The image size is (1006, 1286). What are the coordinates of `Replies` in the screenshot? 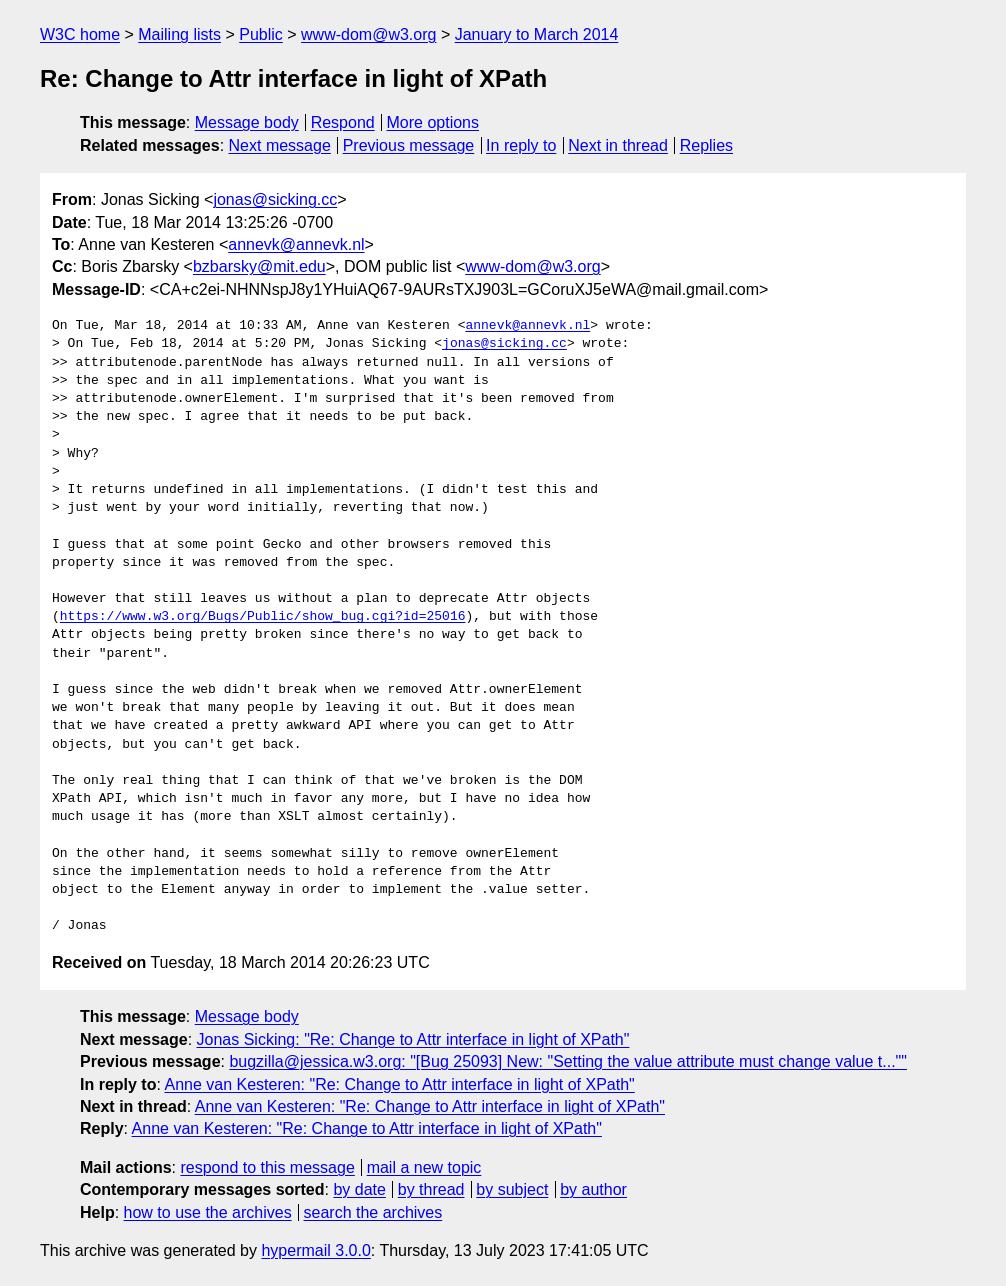 It's located at (706, 145).